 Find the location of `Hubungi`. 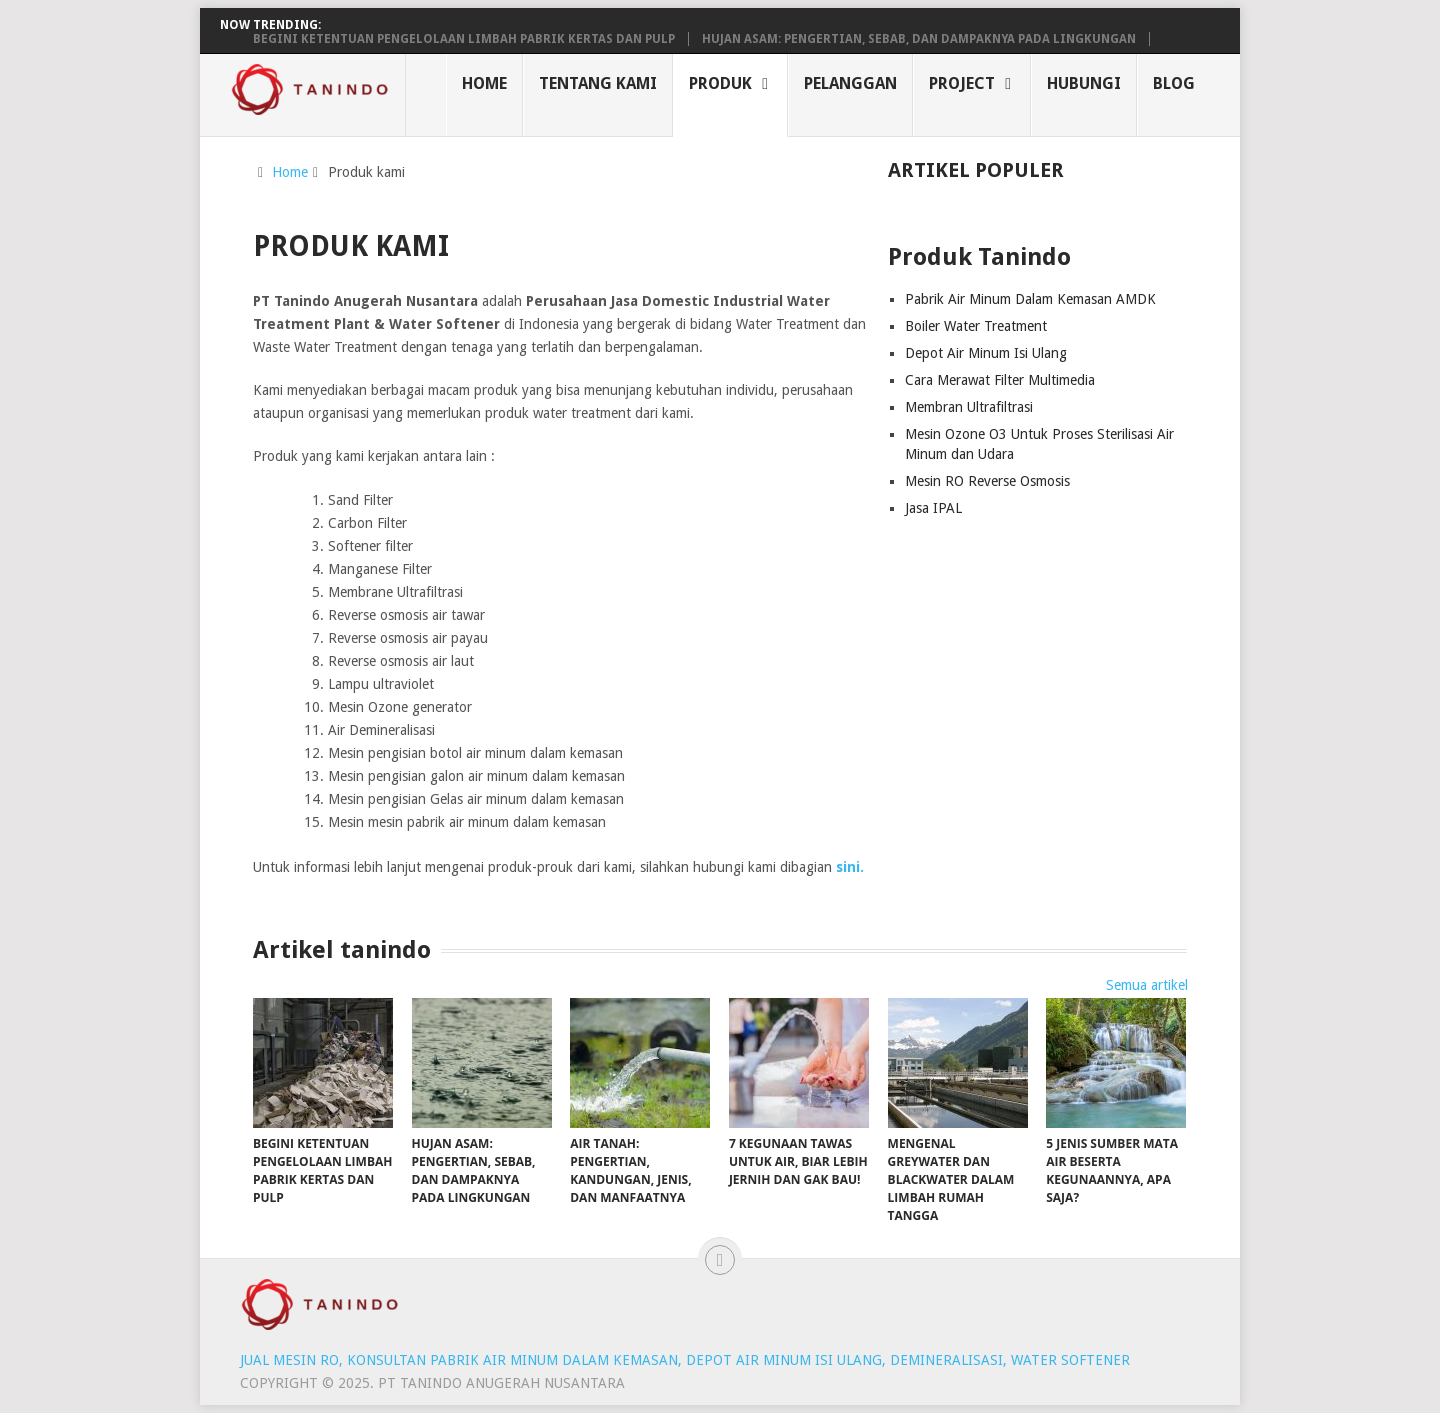

Hubungi is located at coordinates (1084, 83).